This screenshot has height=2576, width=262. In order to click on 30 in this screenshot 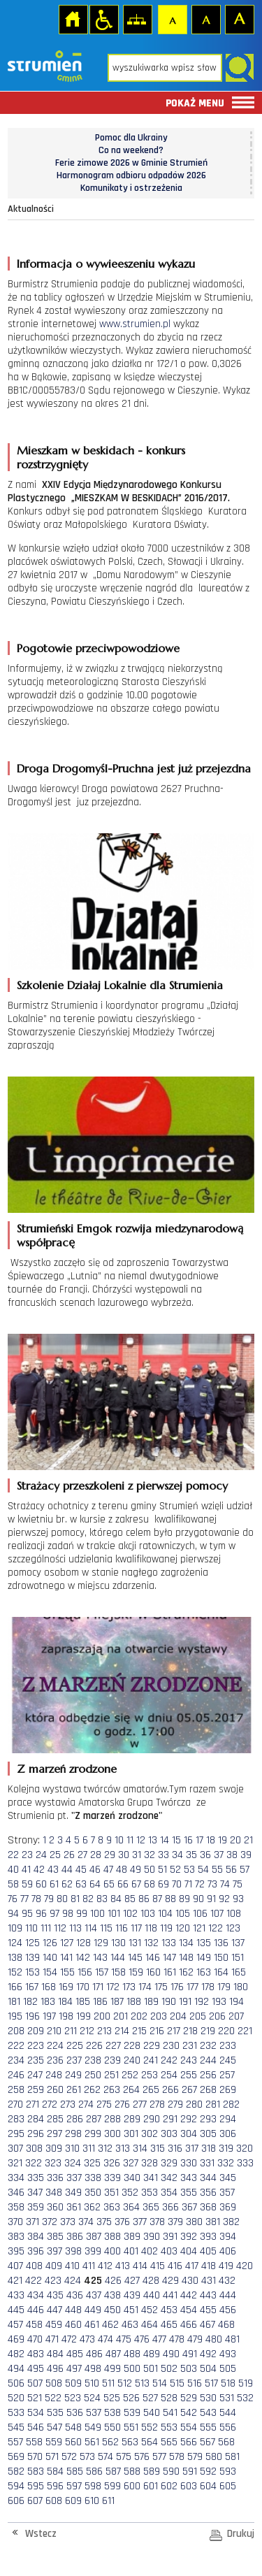, I will do `click(123, 1855)`.